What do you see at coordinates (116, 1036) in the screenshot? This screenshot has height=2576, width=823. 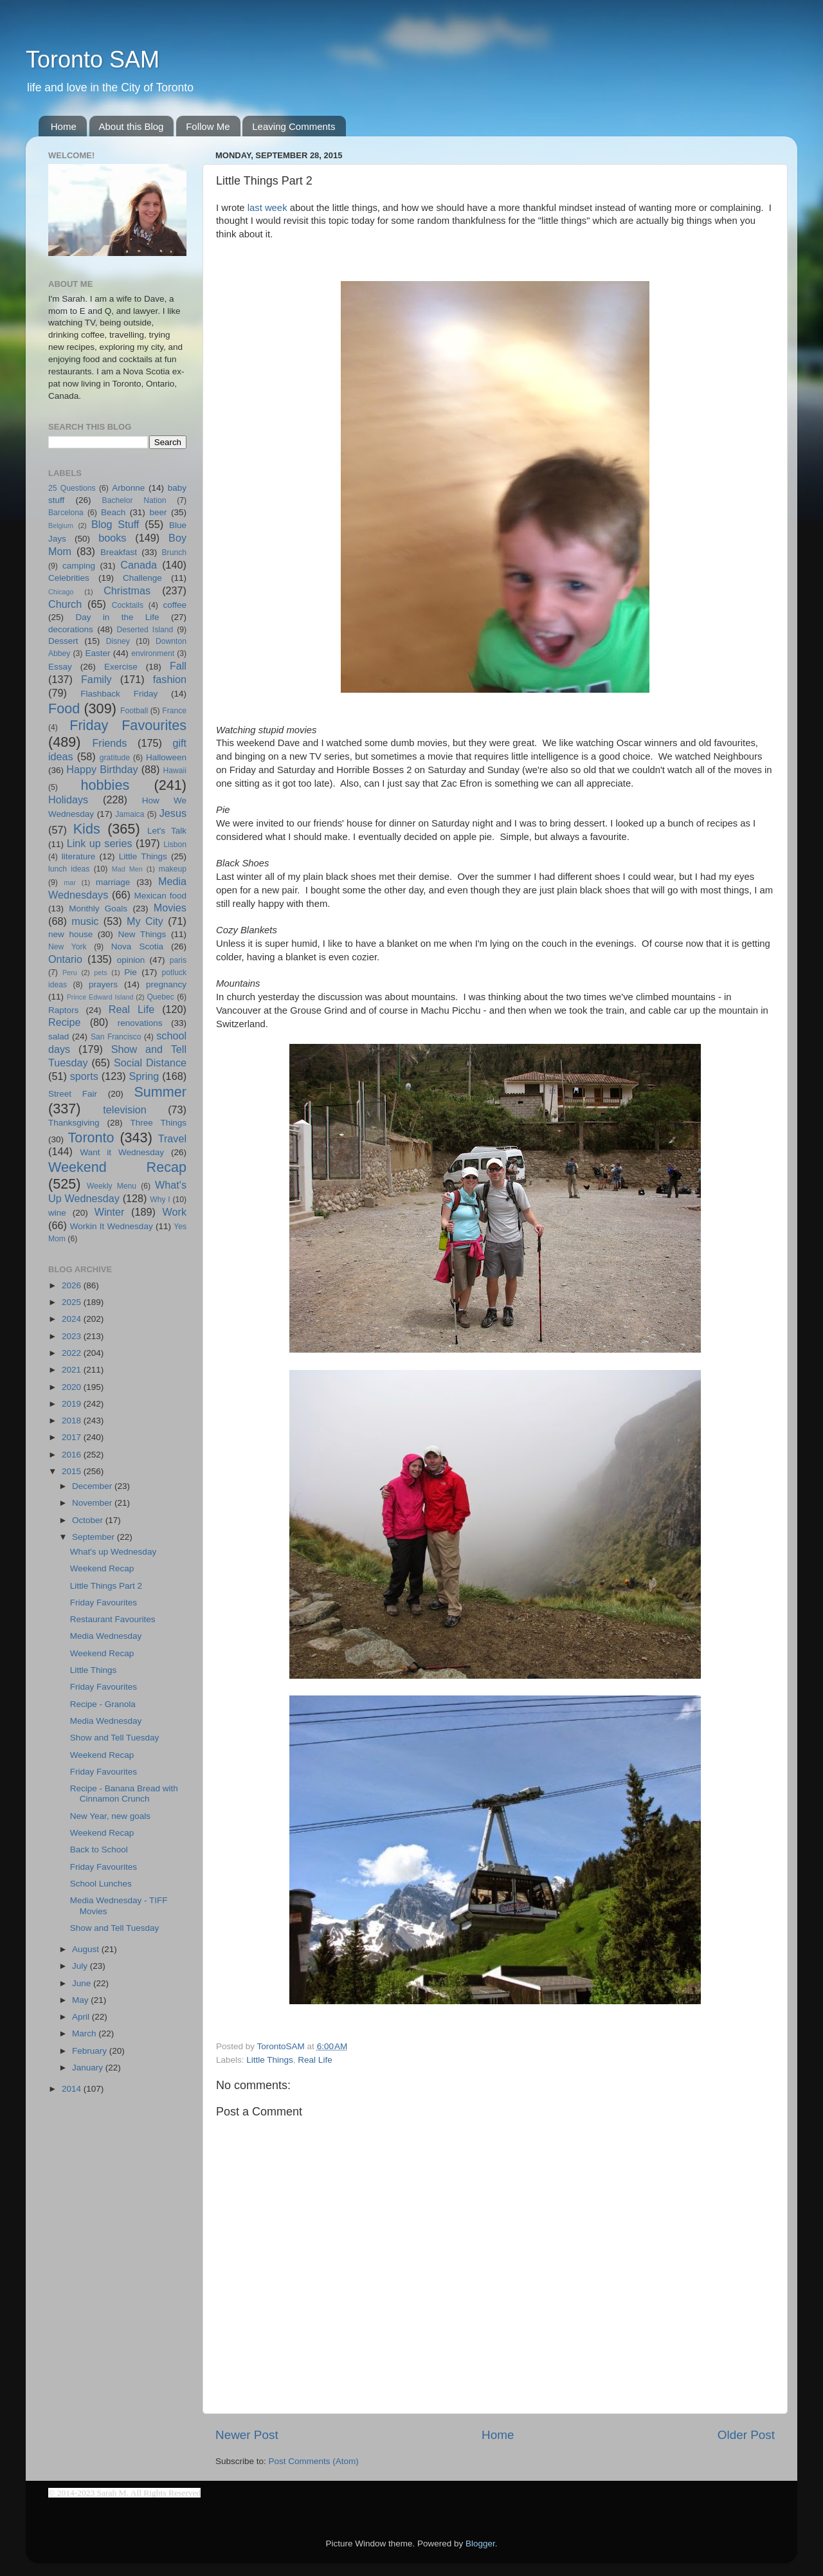 I see `San Francisco` at bounding box center [116, 1036].